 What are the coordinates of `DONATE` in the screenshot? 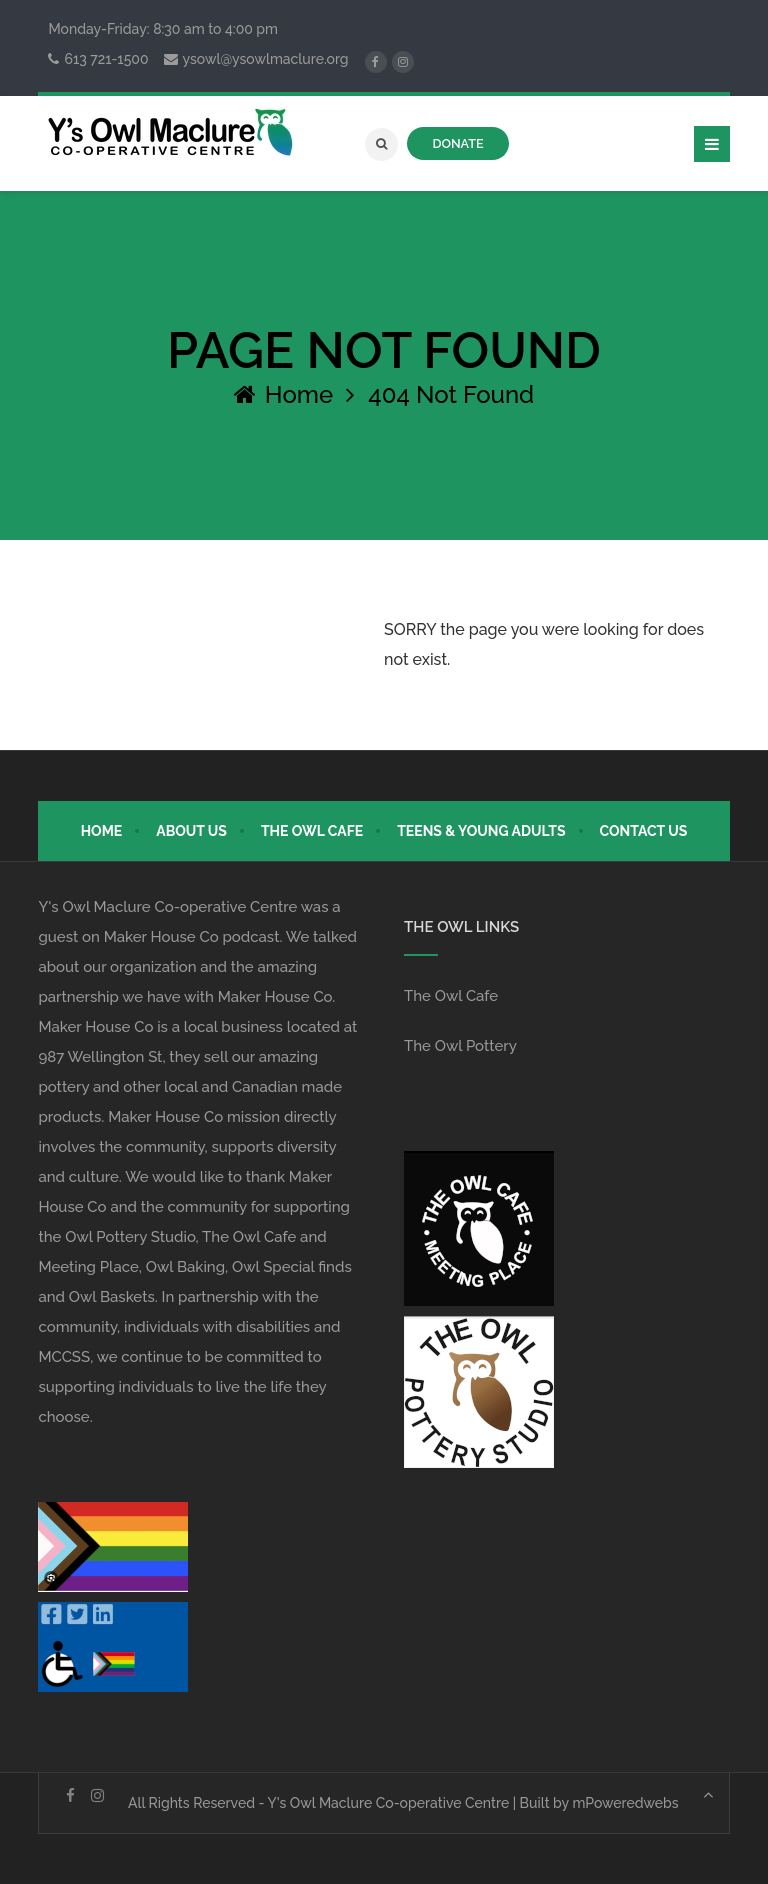 It's located at (457, 143).